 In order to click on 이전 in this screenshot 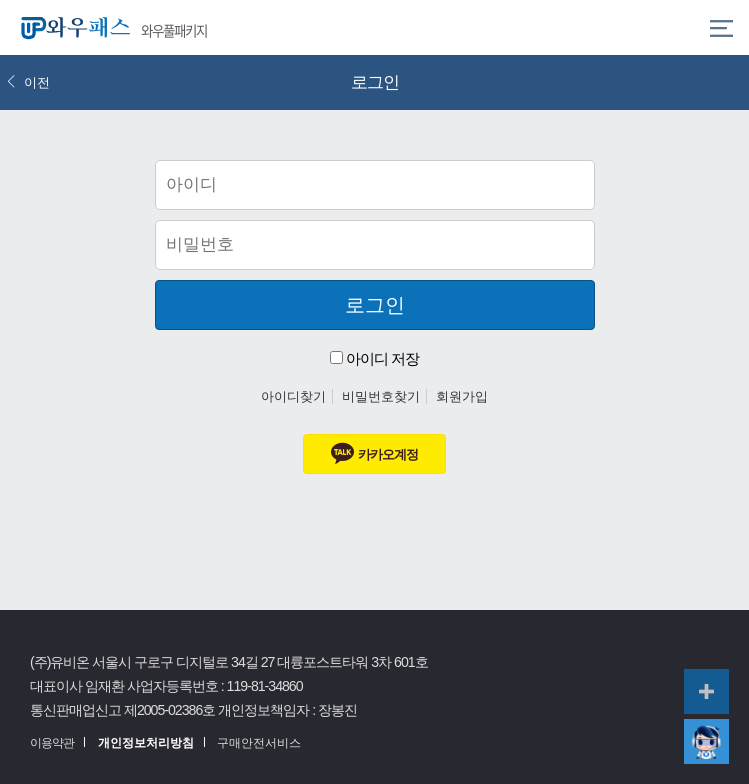, I will do `click(28, 82)`.